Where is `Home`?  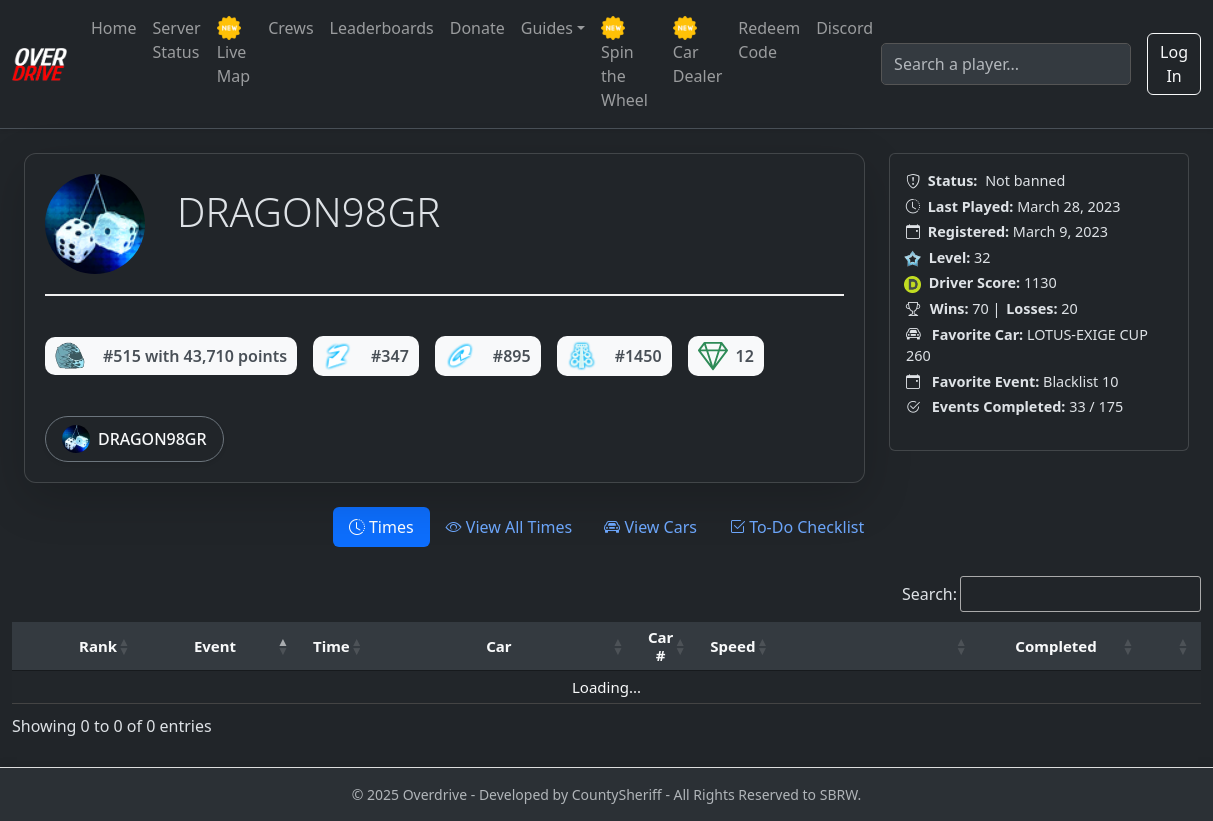
Home is located at coordinates (114, 28).